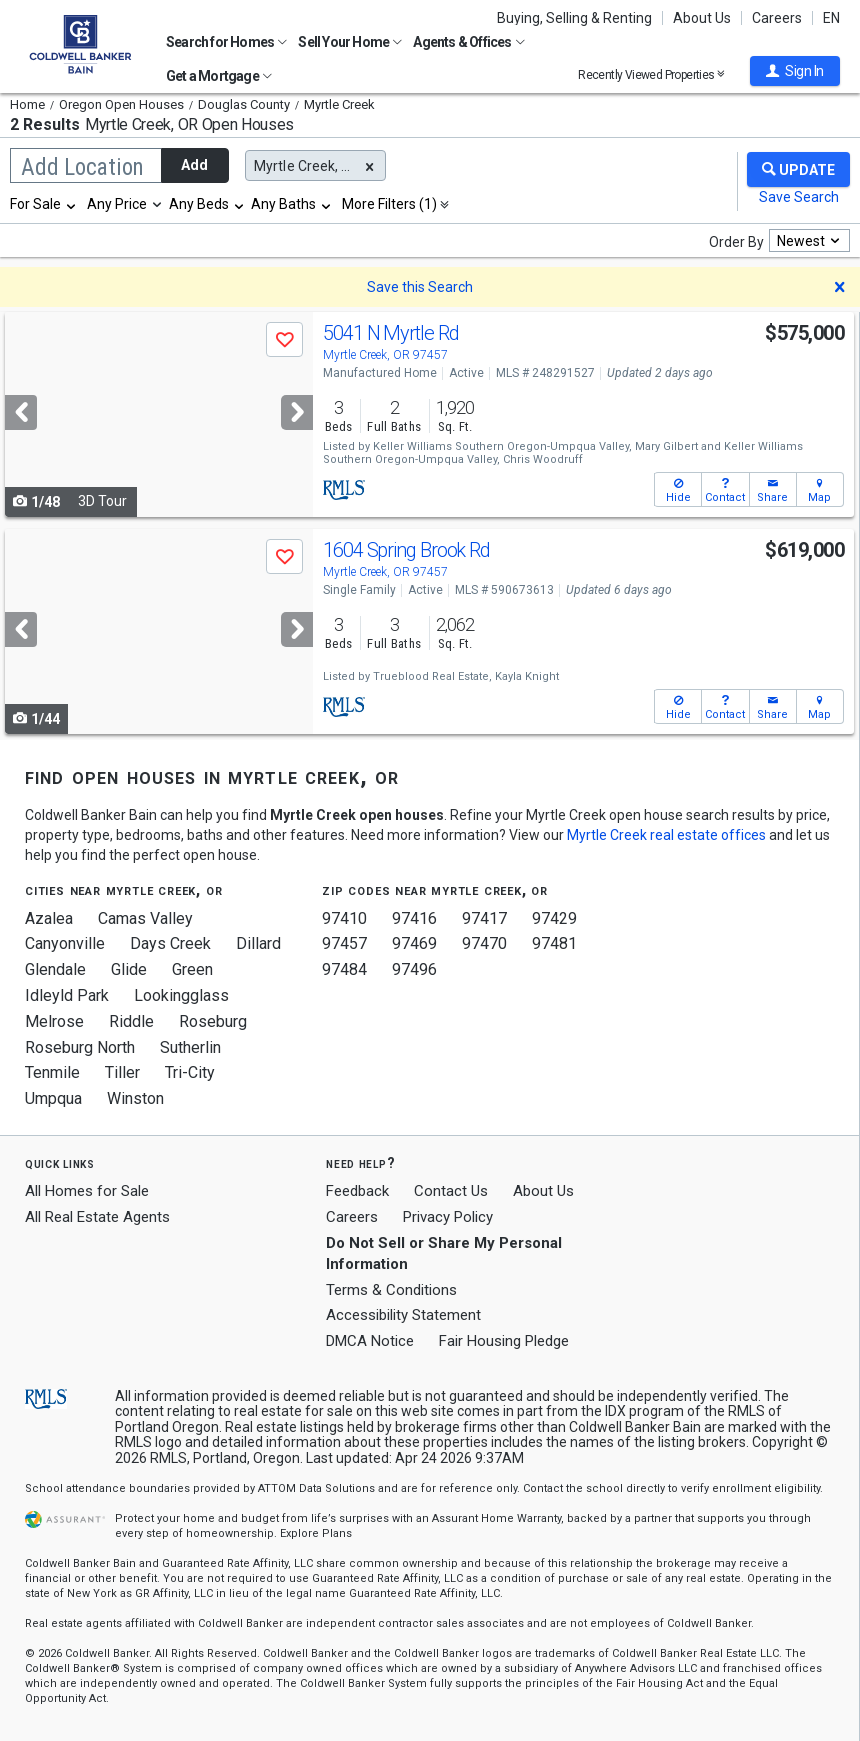  What do you see at coordinates (194, 165) in the screenshot?
I see `Add [button]` at bounding box center [194, 165].